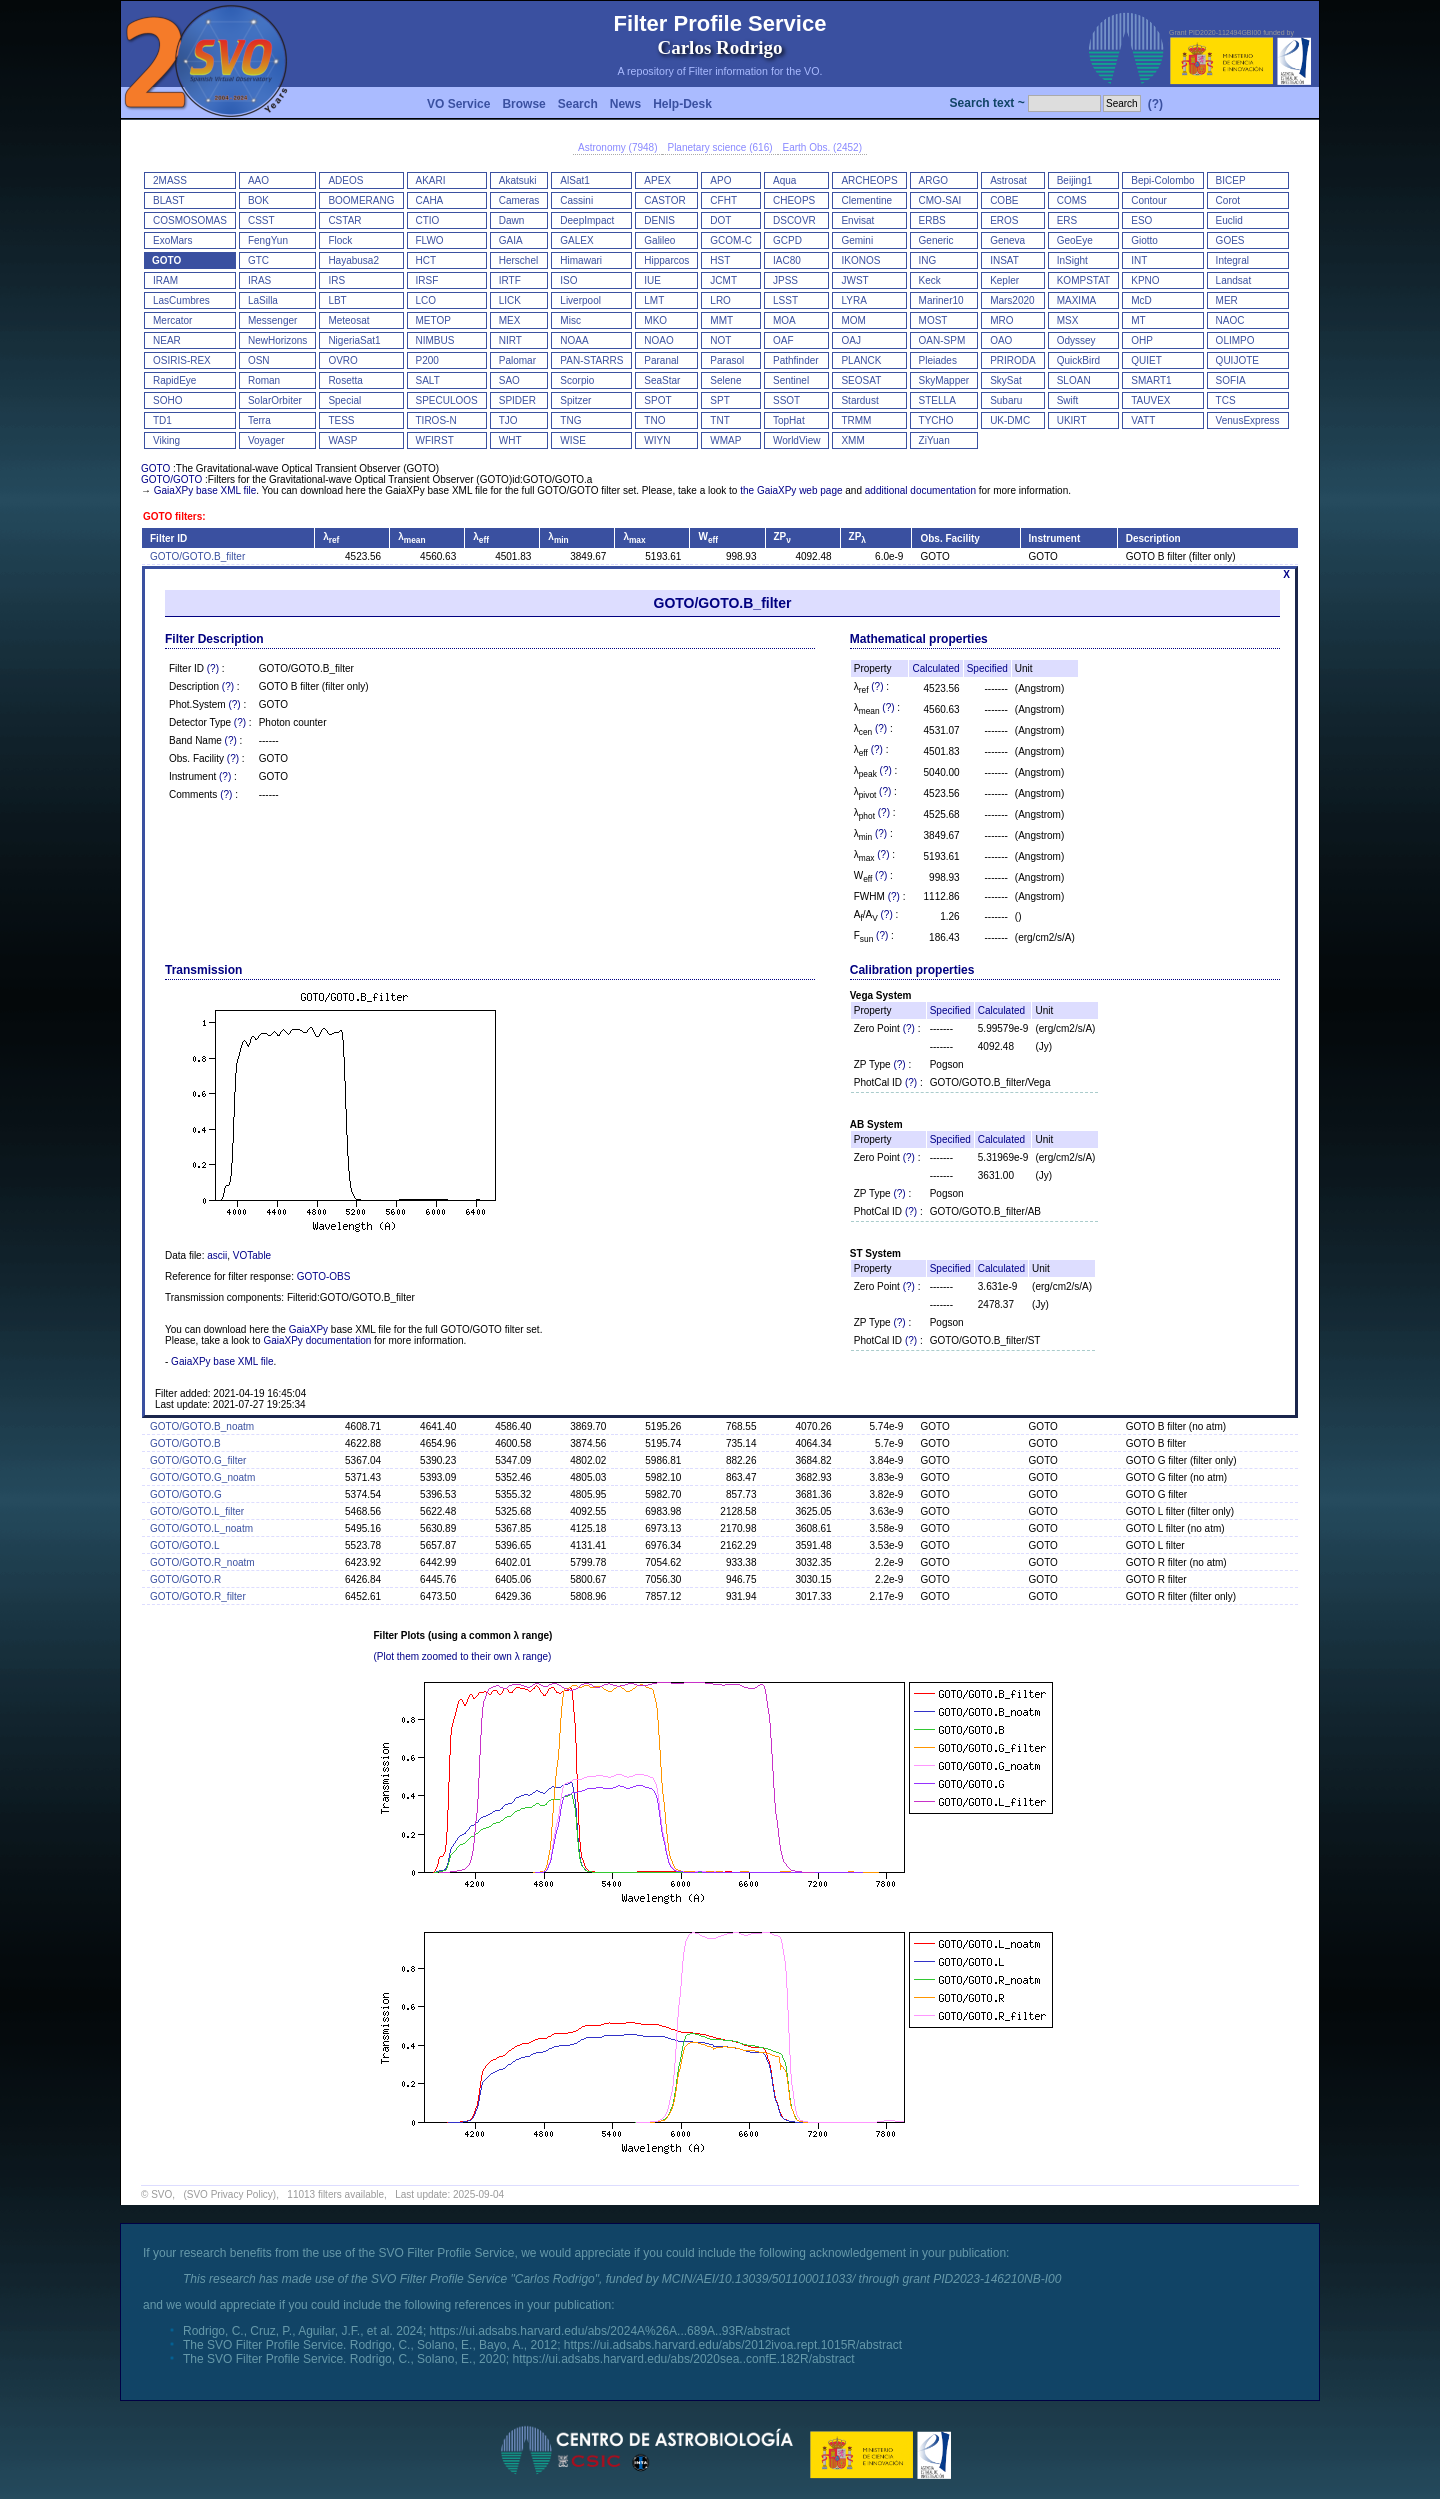 The width and height of the screenshot is (1440, 2499). What do you see at coordinates (202, 1477) in the screenshot?
I see `GOTO/GOTO.G_noatm` at bounding box center [202, 1477].